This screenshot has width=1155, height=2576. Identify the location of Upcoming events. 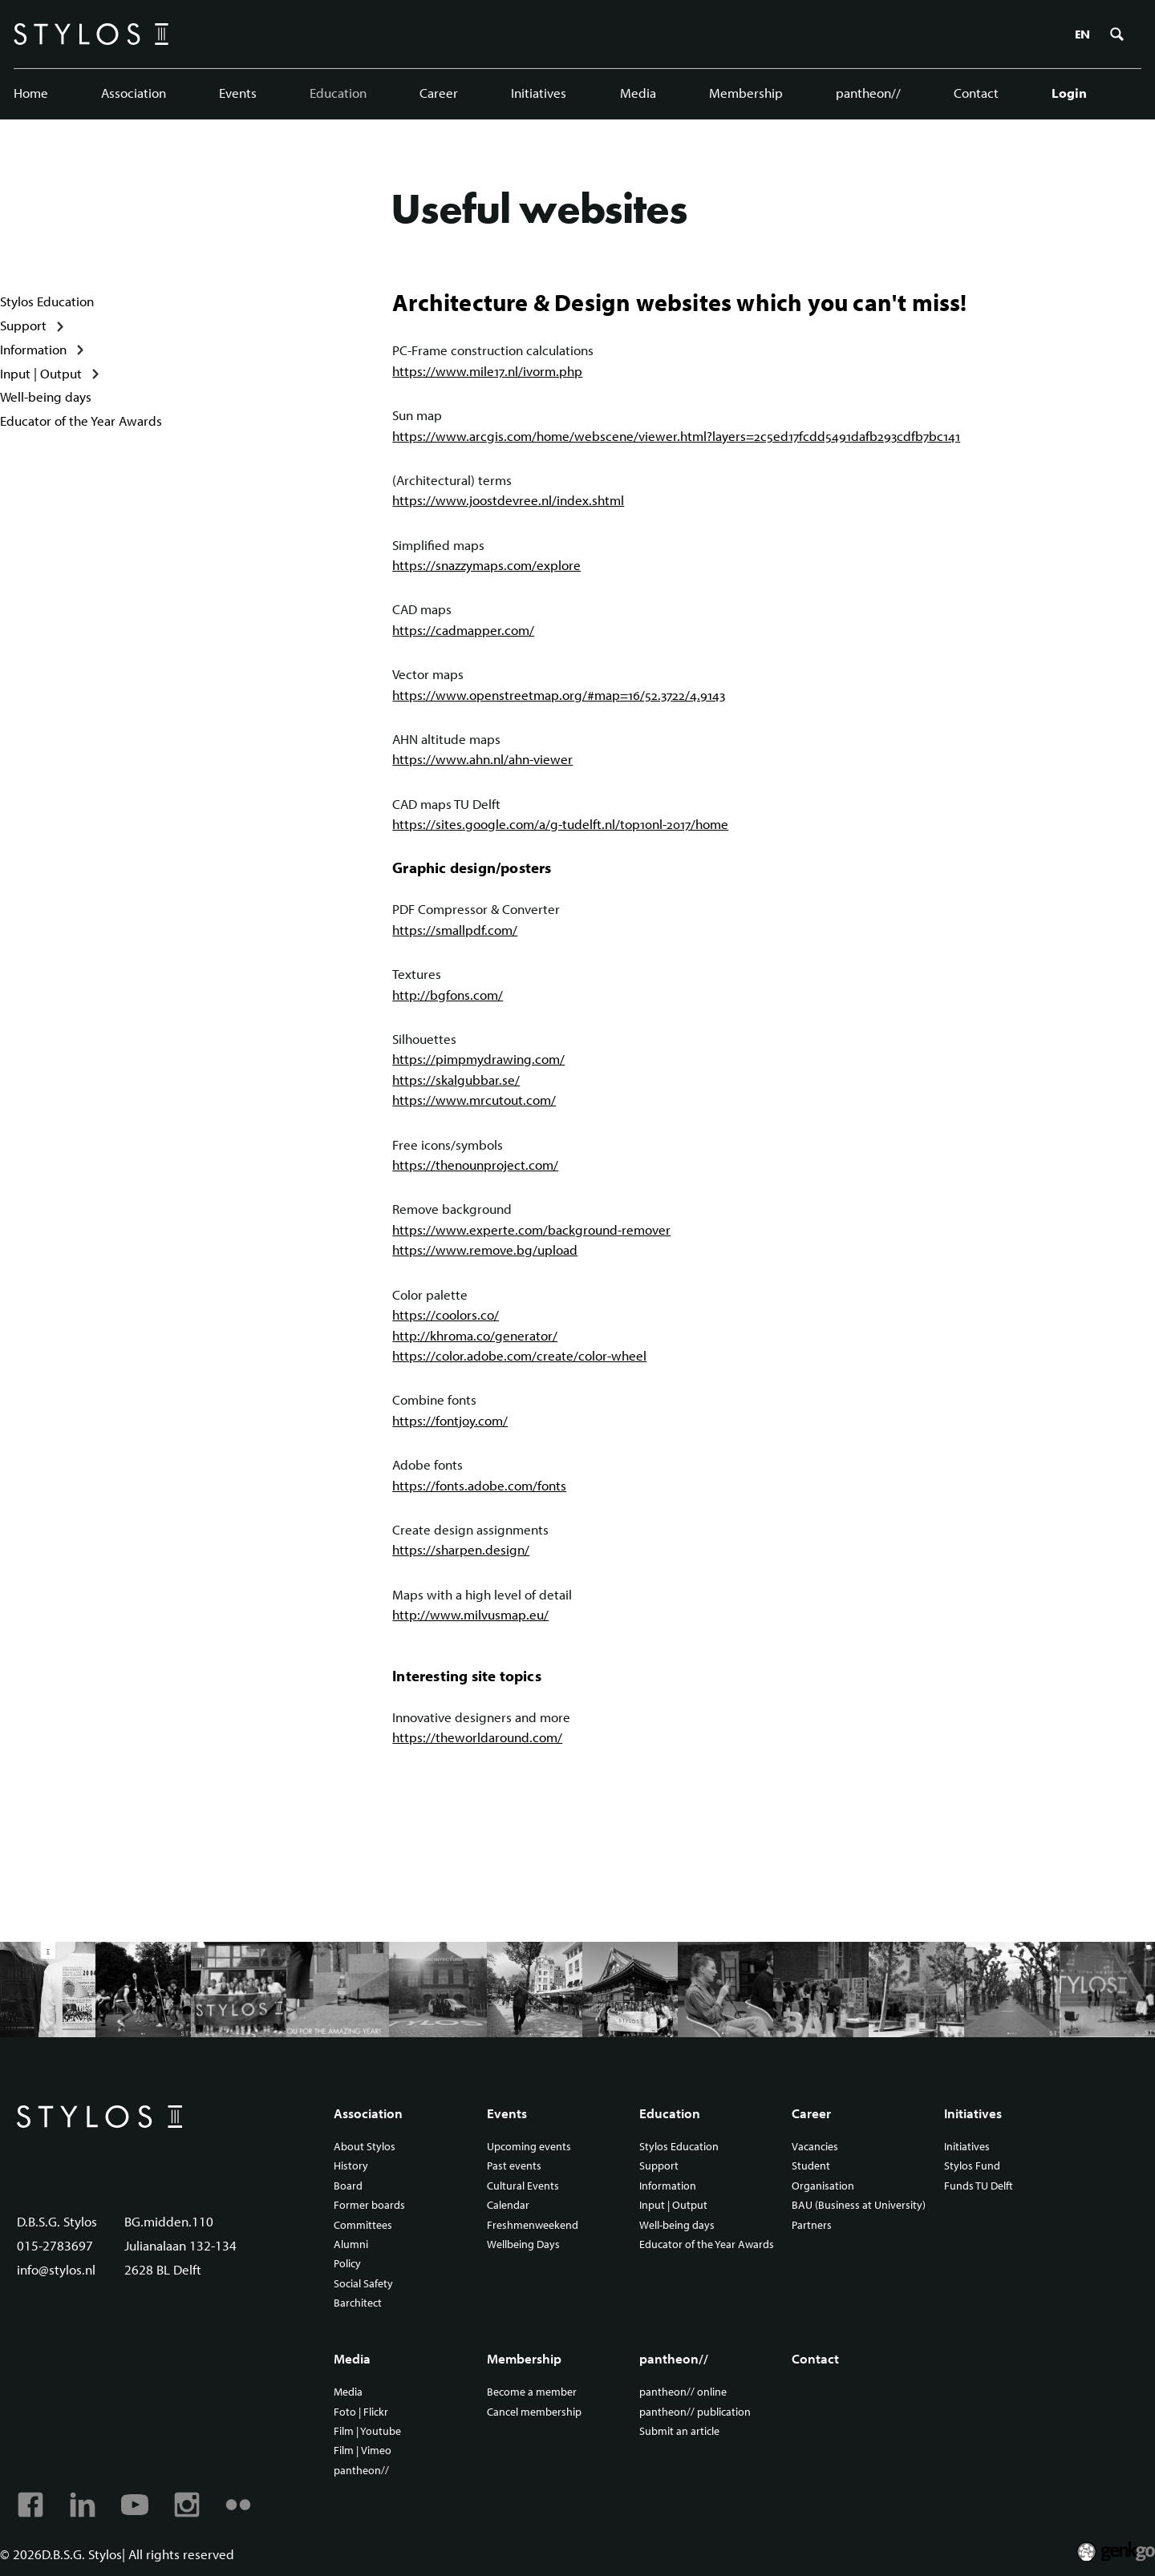
(529, 2147).